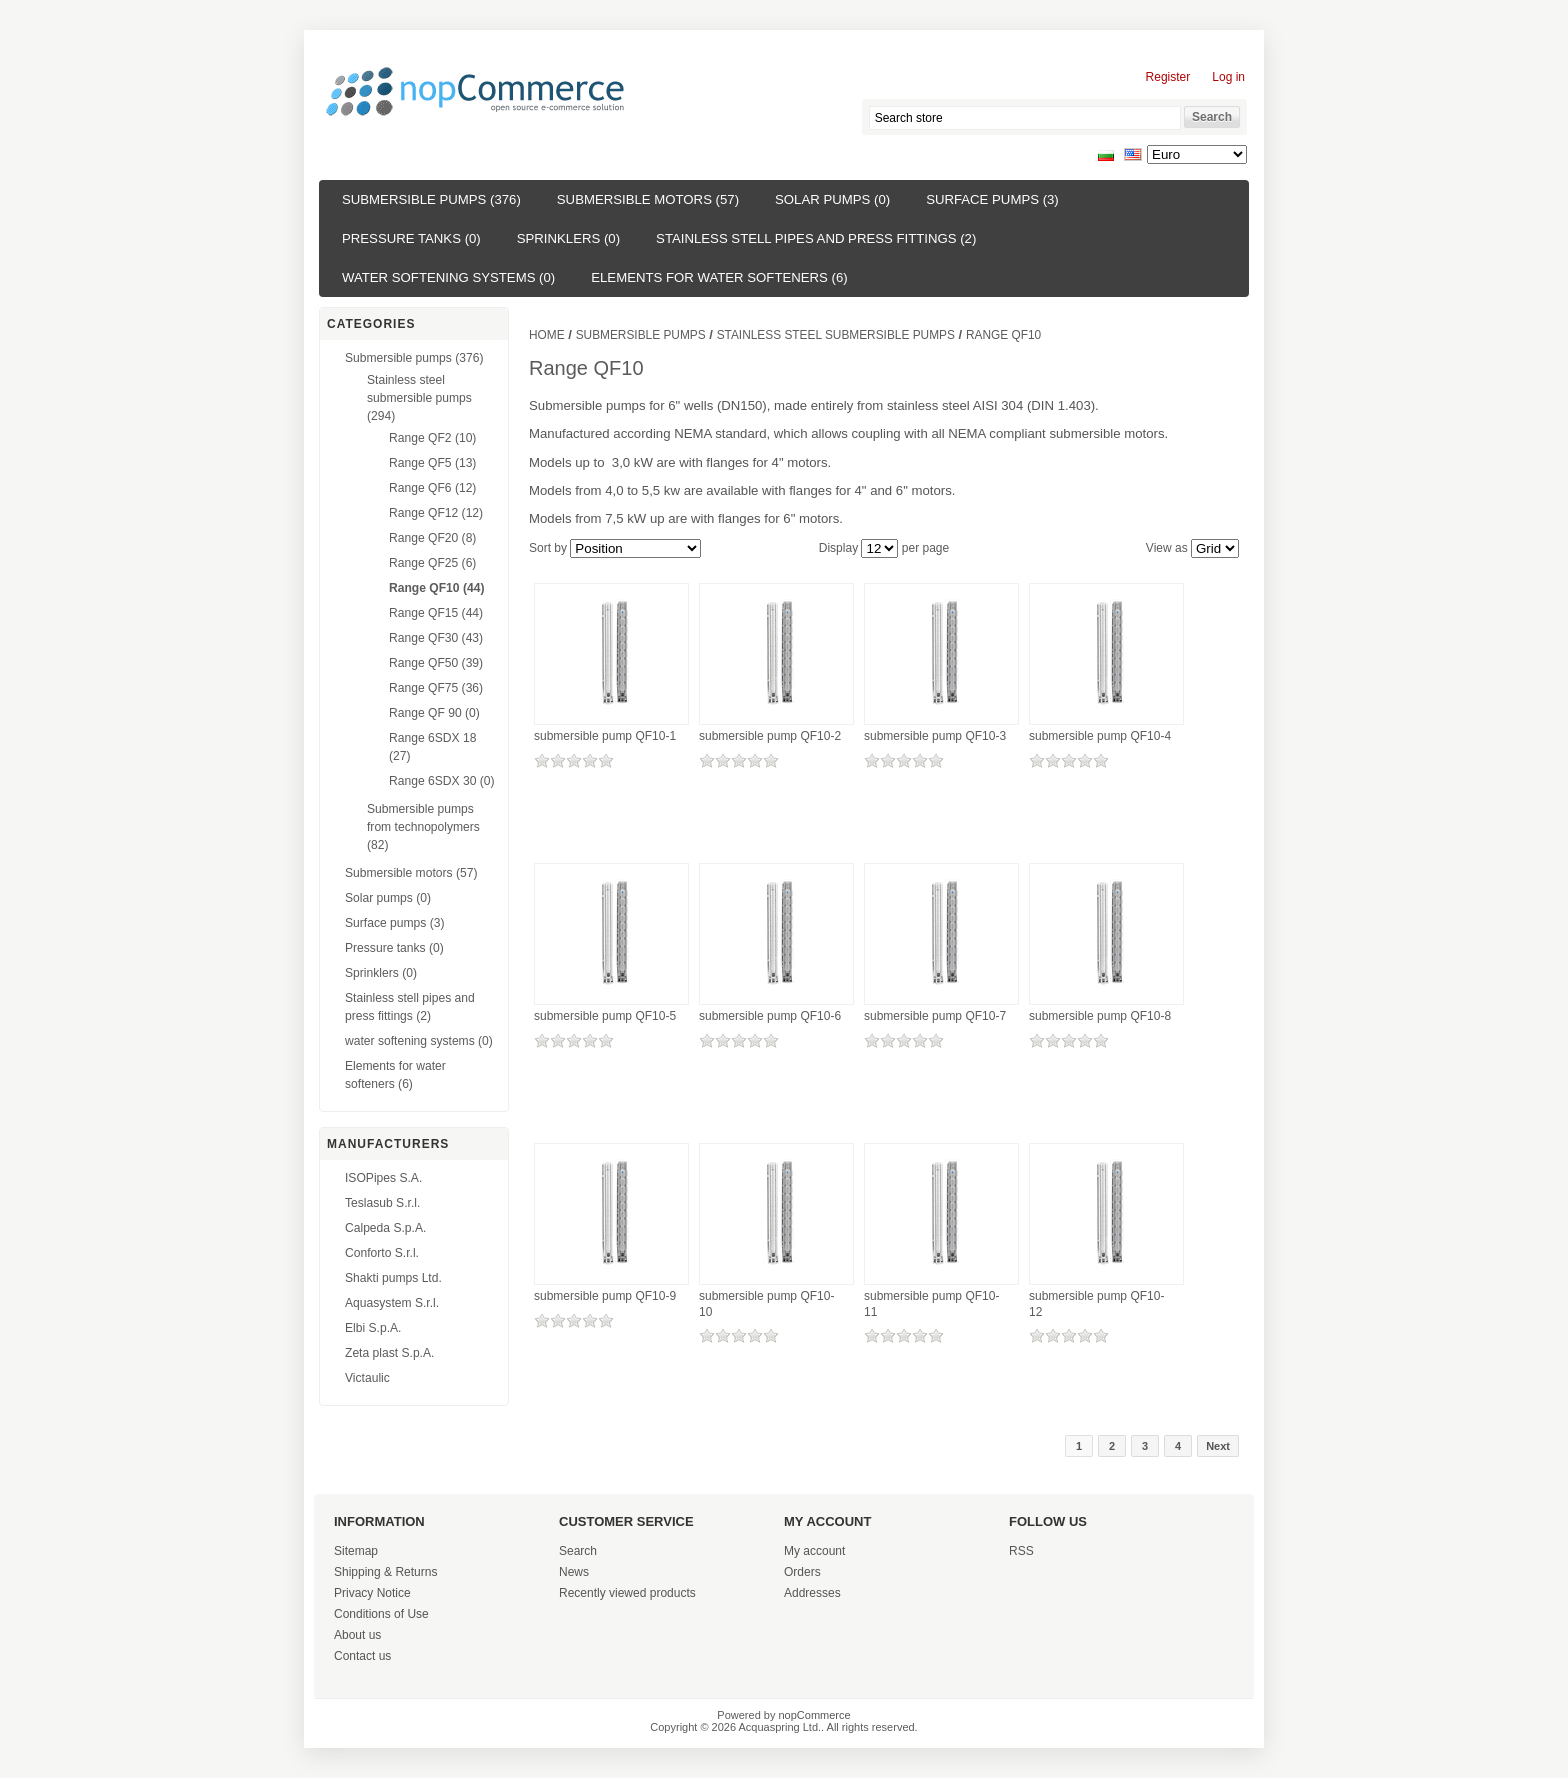 The image size is (1568, 1778). Describe the element at coordinates (574, 1572) in the screenshot. I see `News` at that location.